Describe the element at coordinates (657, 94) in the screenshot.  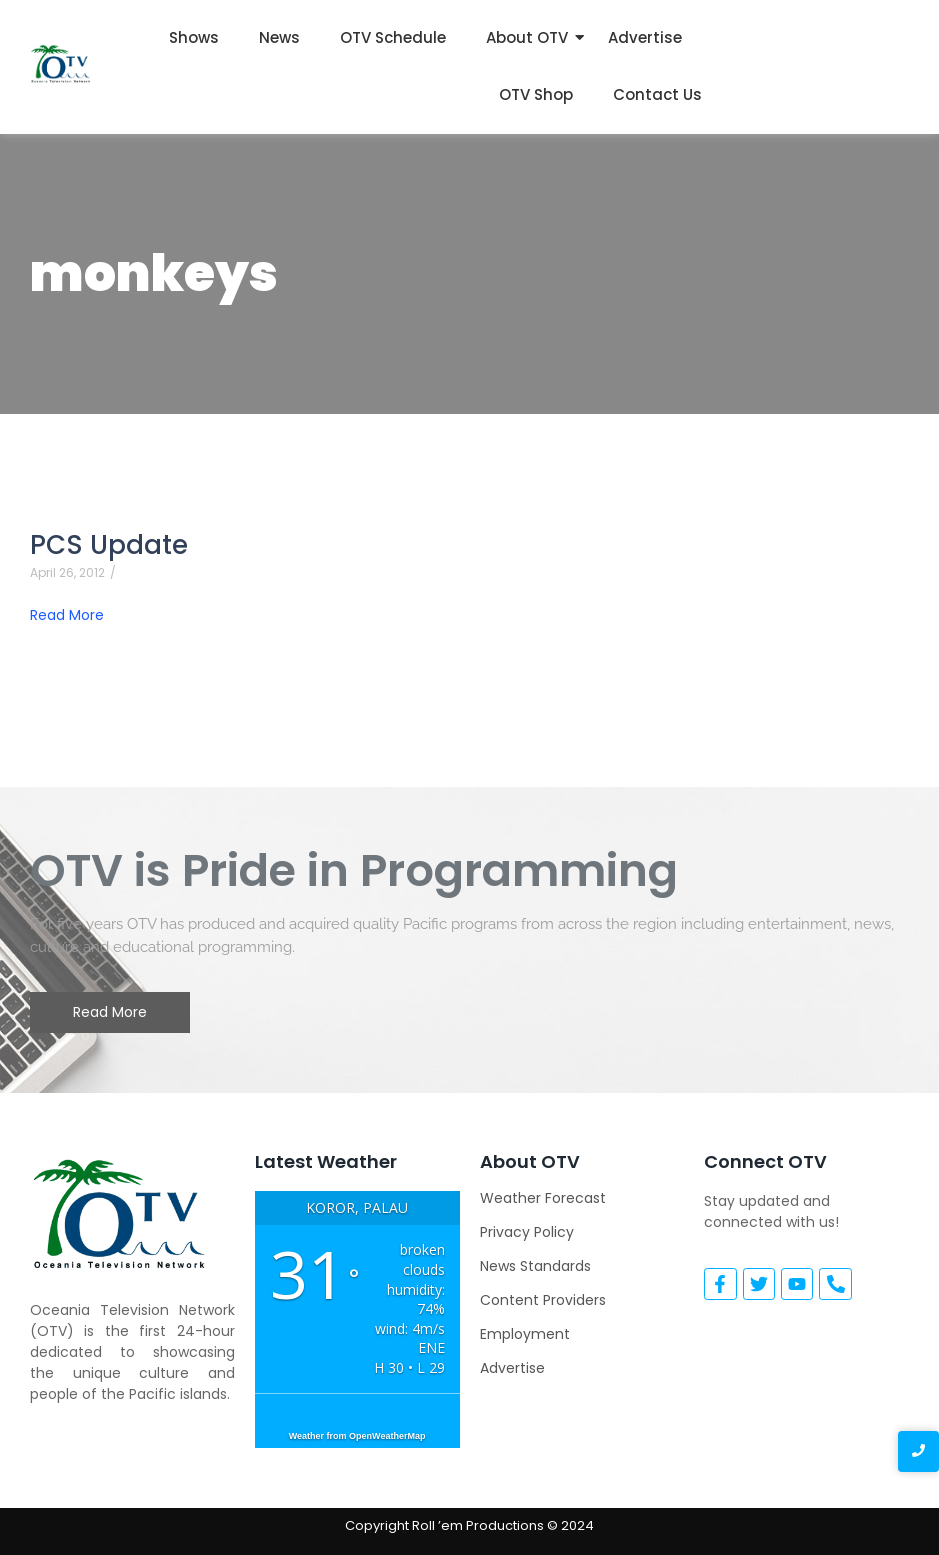
I see `Contact Us` at that location.